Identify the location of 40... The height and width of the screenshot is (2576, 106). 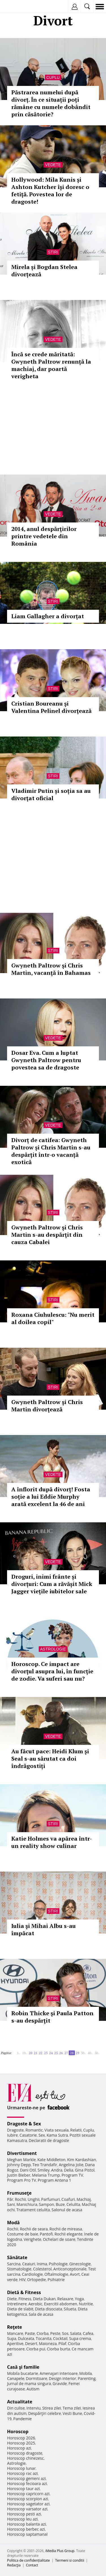
(90, 2053).